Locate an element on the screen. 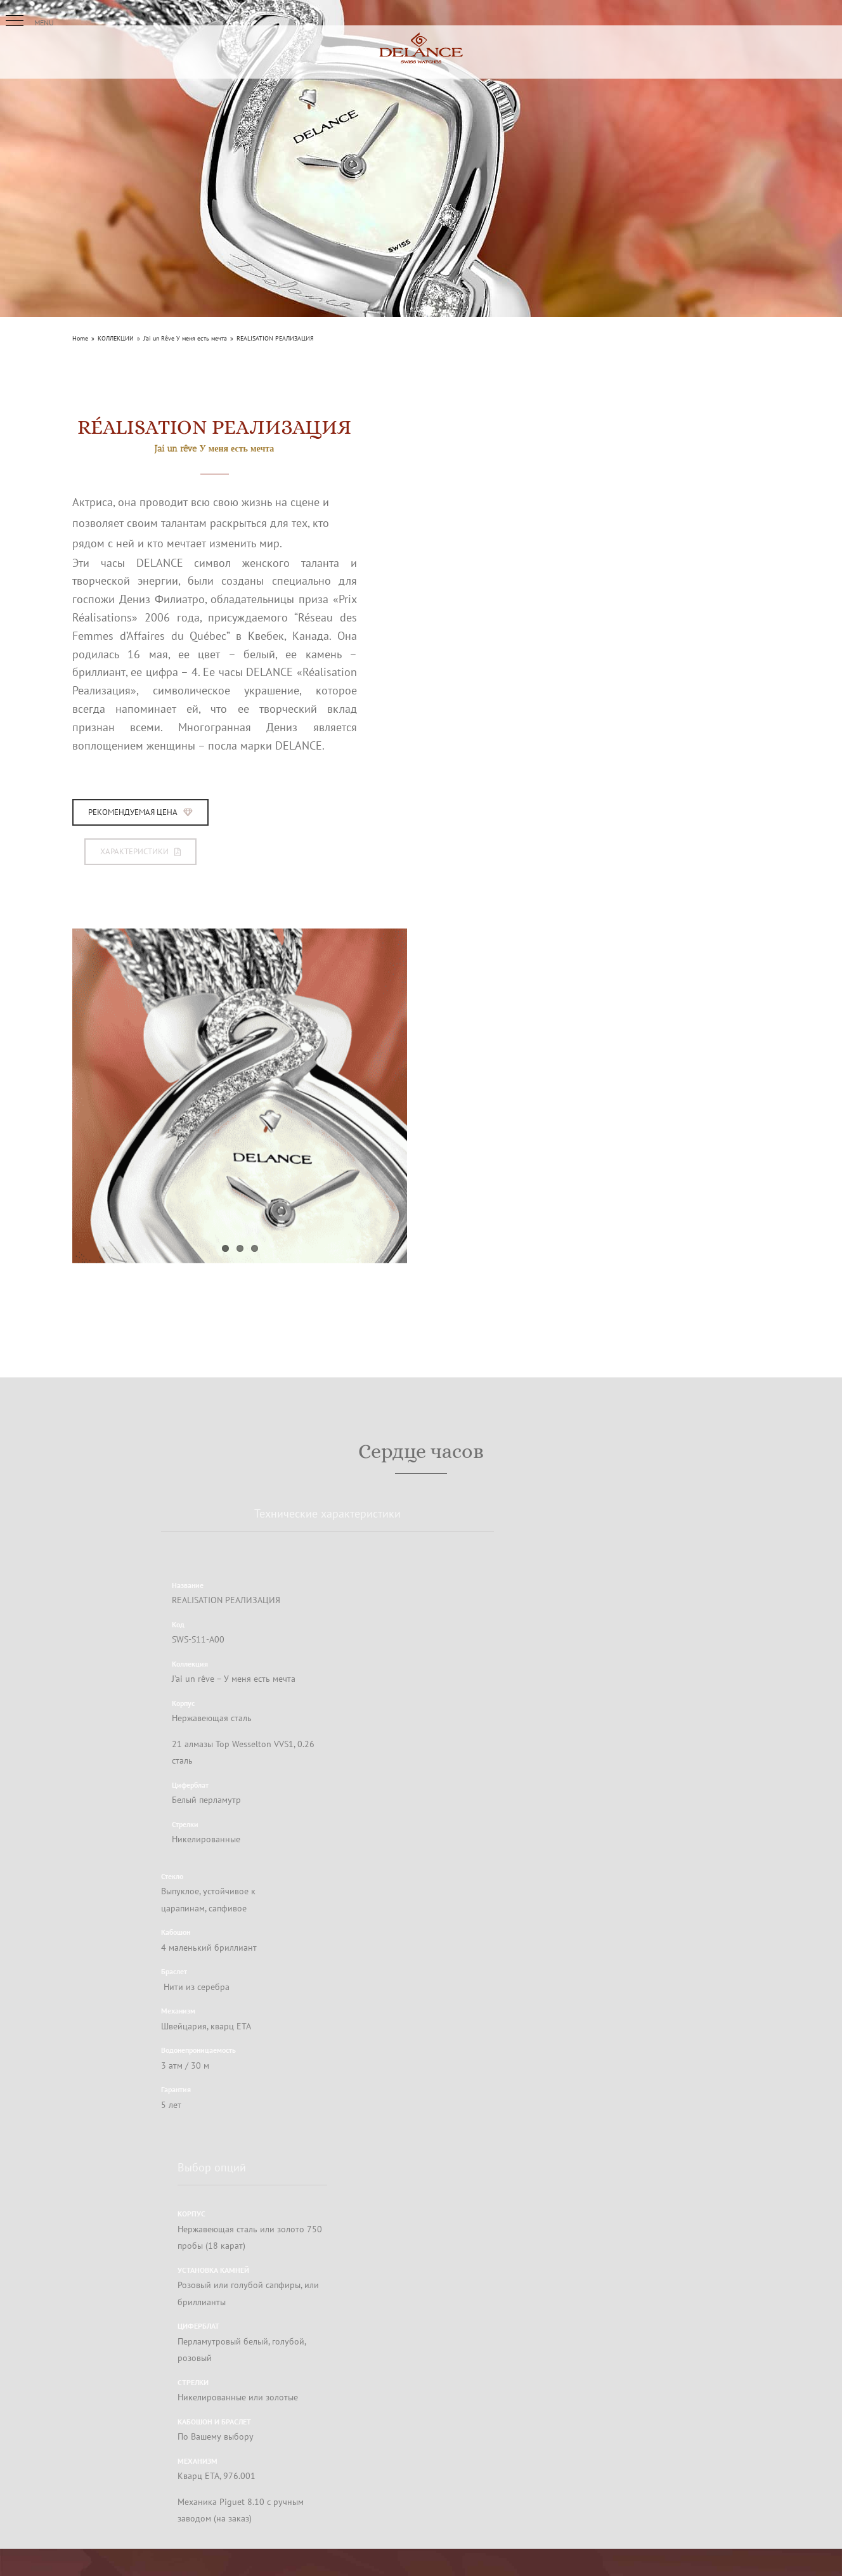 The height and width of the screenshot is (2576, 842). [button] is located at coordinates (14, 21).